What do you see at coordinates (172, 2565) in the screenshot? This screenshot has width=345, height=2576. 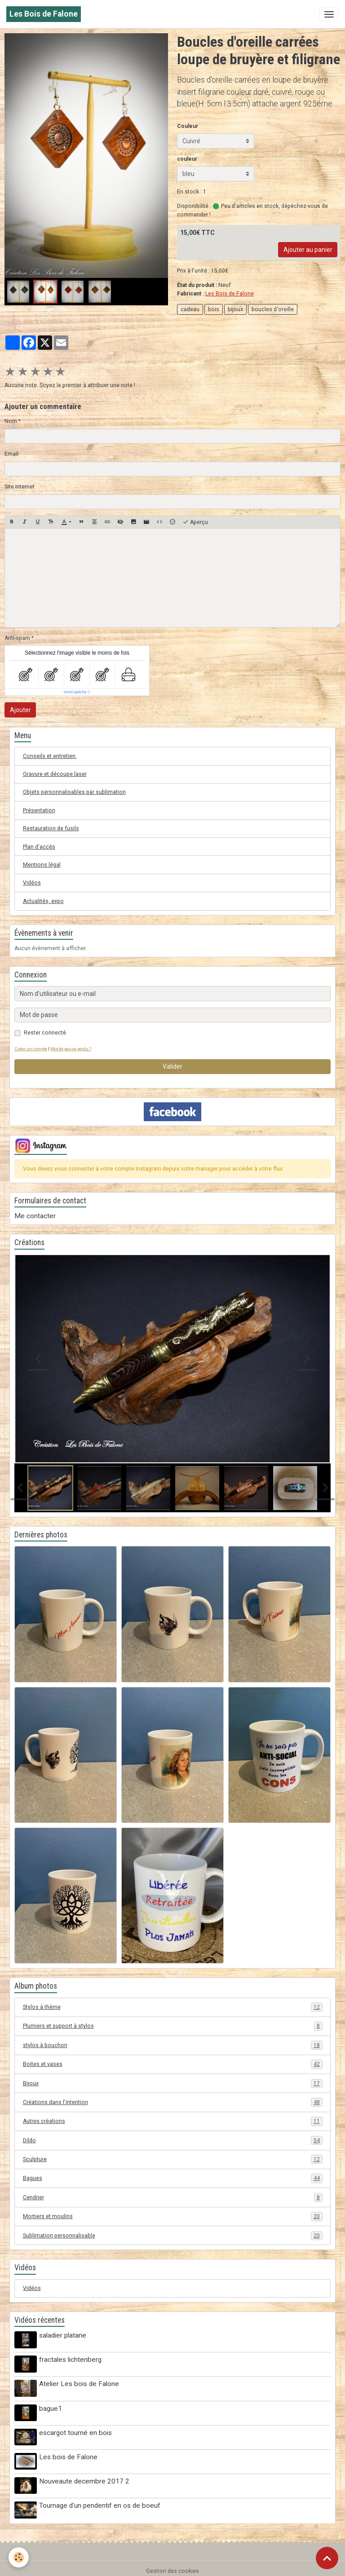 I see `Gestion des cookies` at bounding box center [172, 2565].